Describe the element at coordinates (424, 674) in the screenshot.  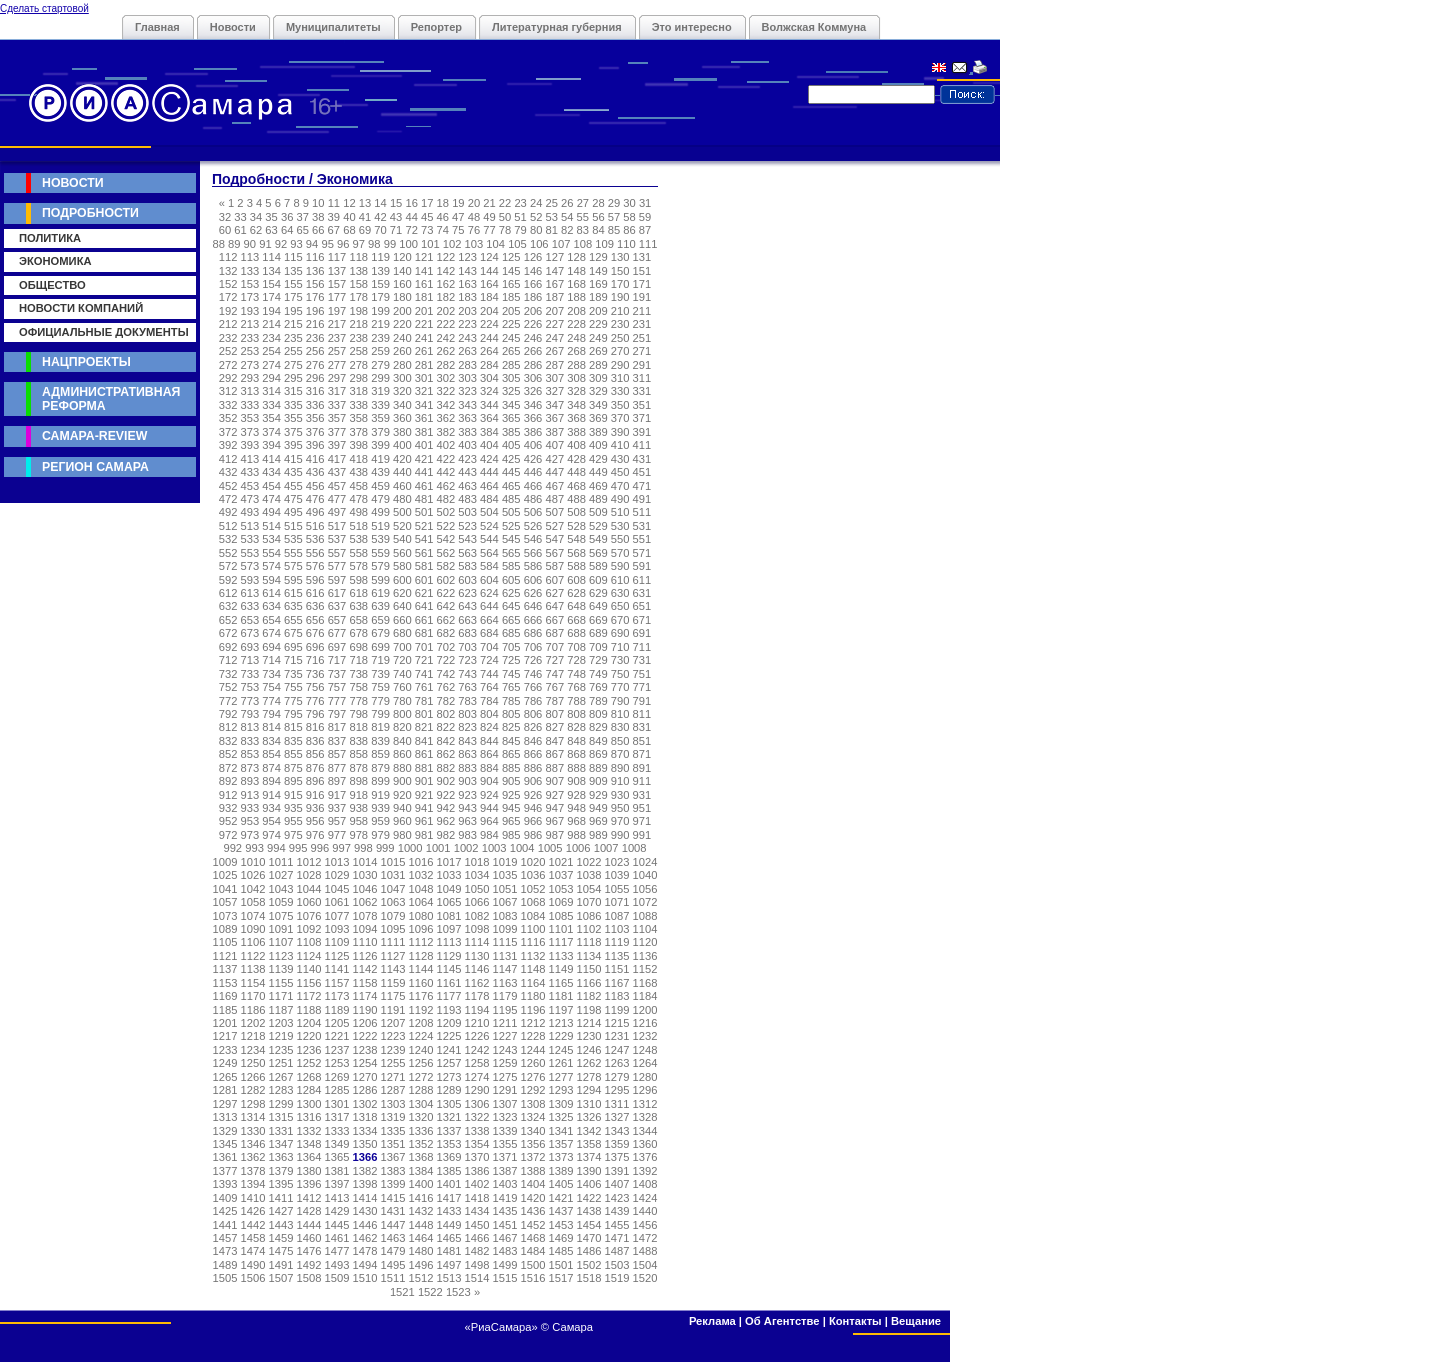
I see `741` at that location.